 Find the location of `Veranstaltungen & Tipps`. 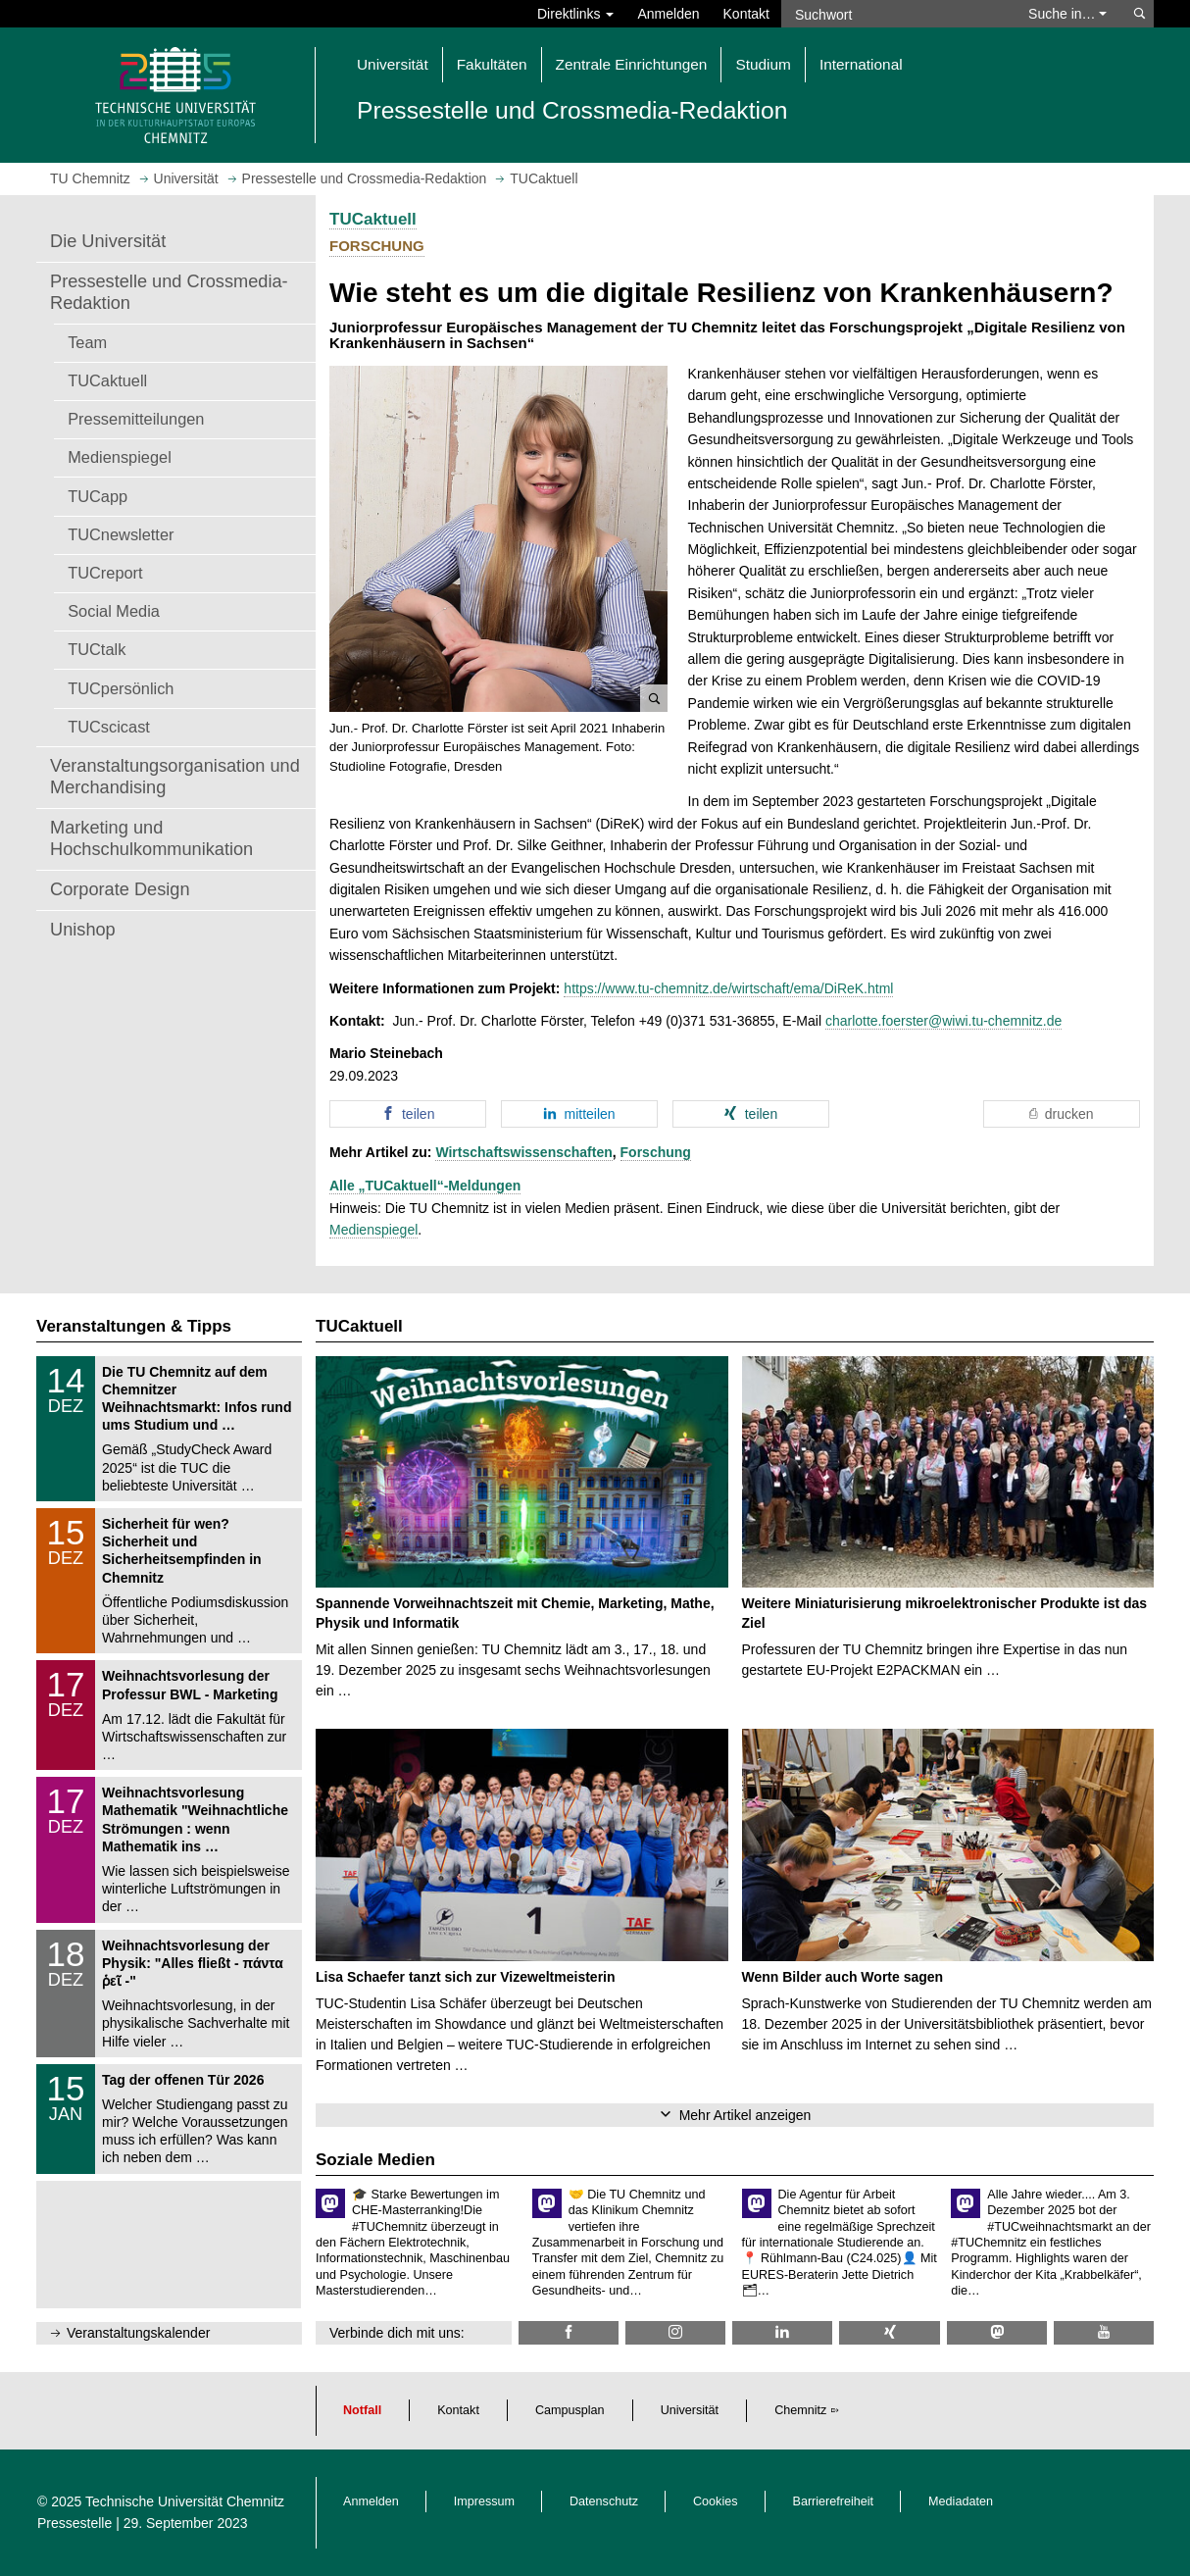

Veranstaltungen & Tipps is located at coordinates (133, 1326).